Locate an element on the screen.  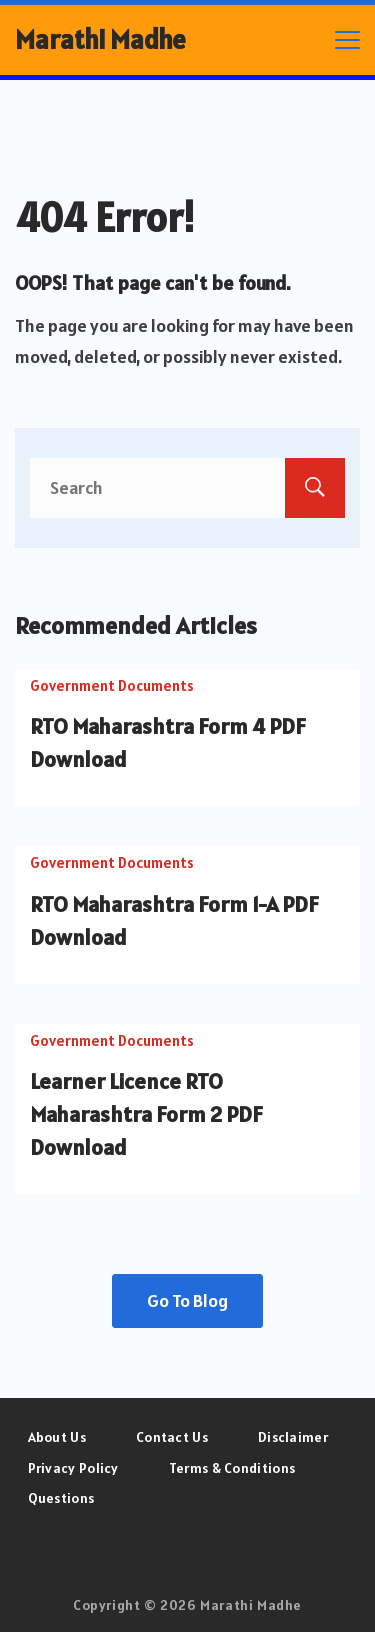
Go To Blog is located at coordinates (187, 1300).